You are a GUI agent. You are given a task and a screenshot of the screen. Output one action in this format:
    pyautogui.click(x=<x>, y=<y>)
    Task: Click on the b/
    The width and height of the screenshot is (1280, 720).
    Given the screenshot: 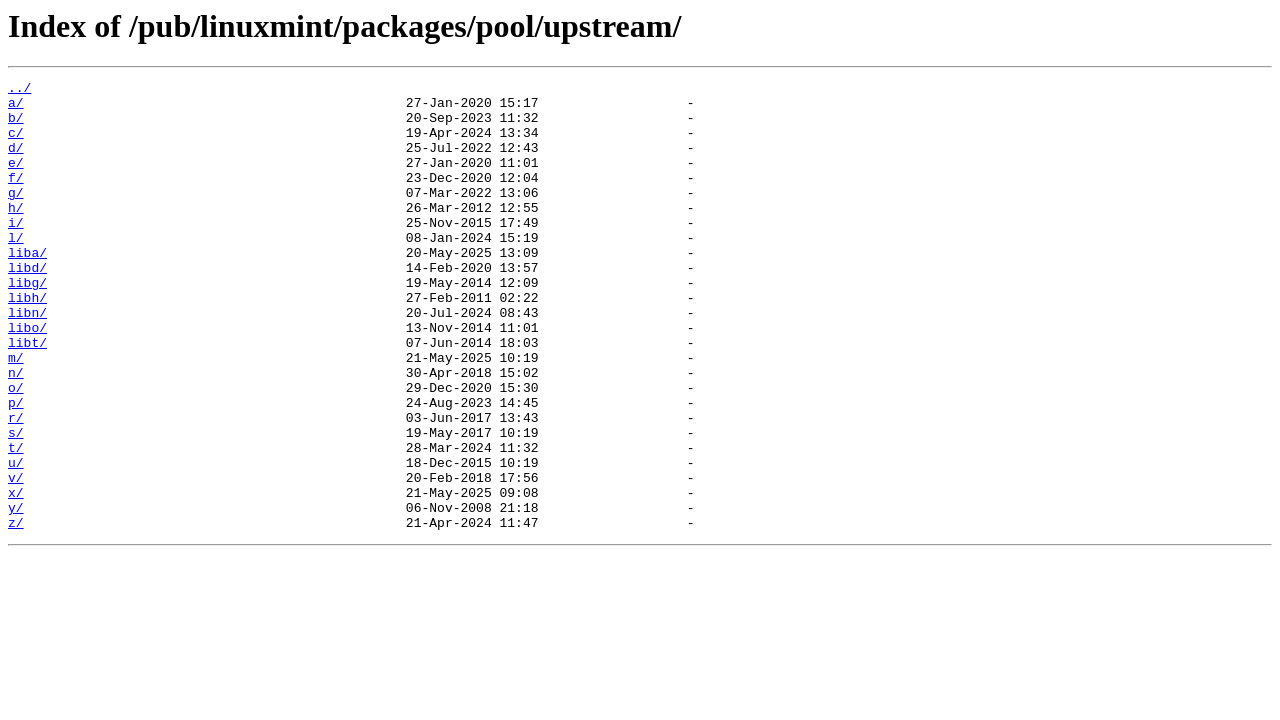 What is the action you would take?
    pyautogui.click(x=16, y=126)
    